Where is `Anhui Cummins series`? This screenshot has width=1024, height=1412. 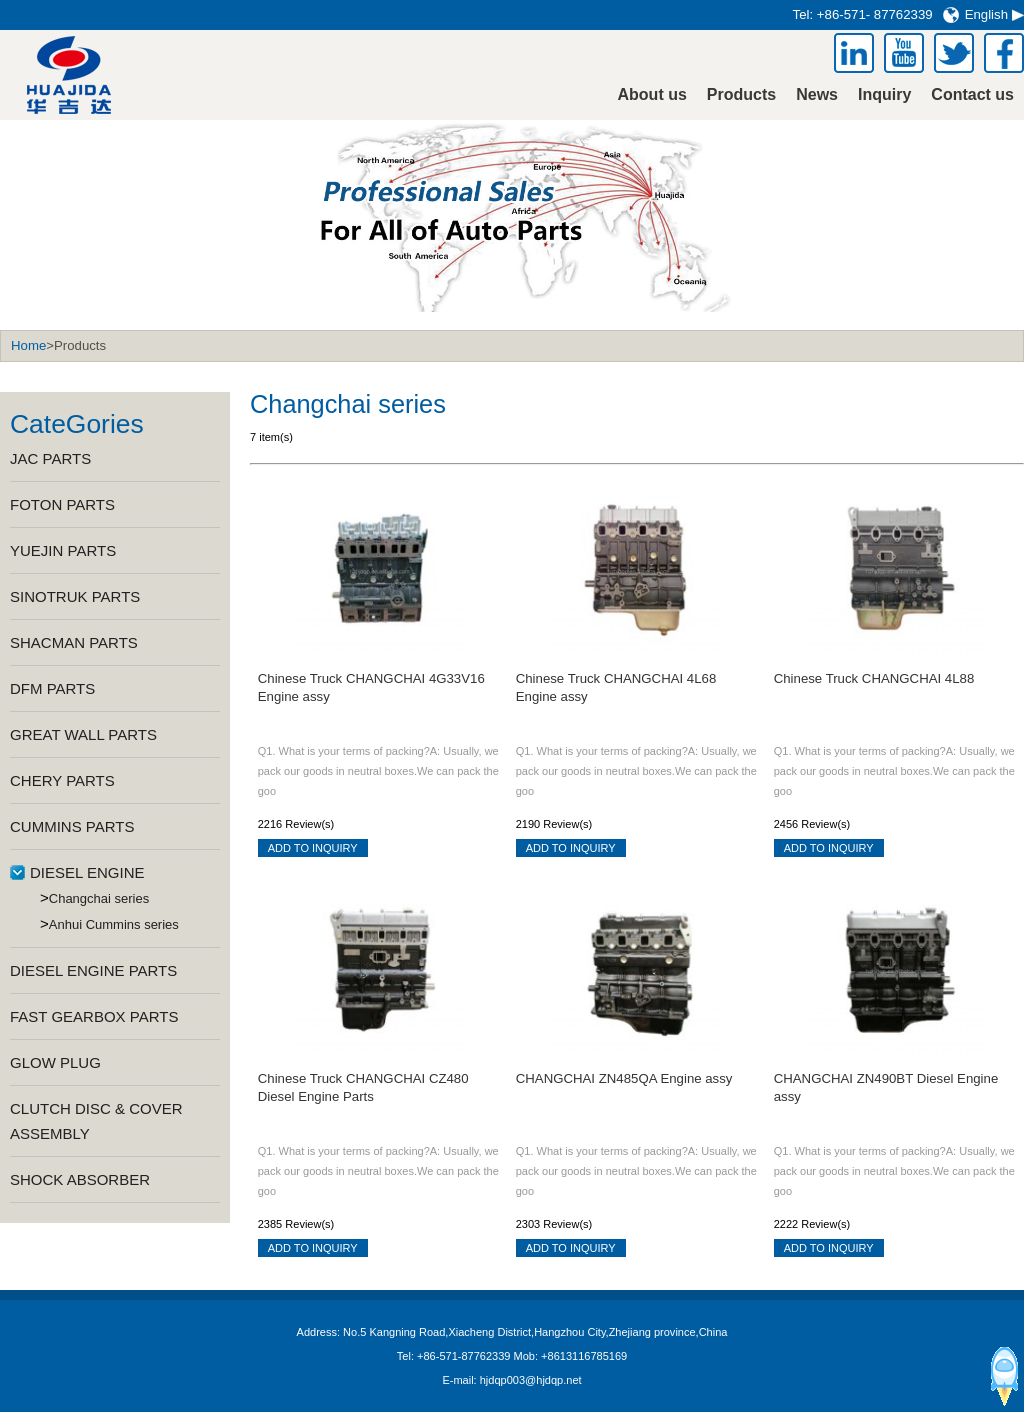 Anhui Cummins series is located at coordinates (114, 924).